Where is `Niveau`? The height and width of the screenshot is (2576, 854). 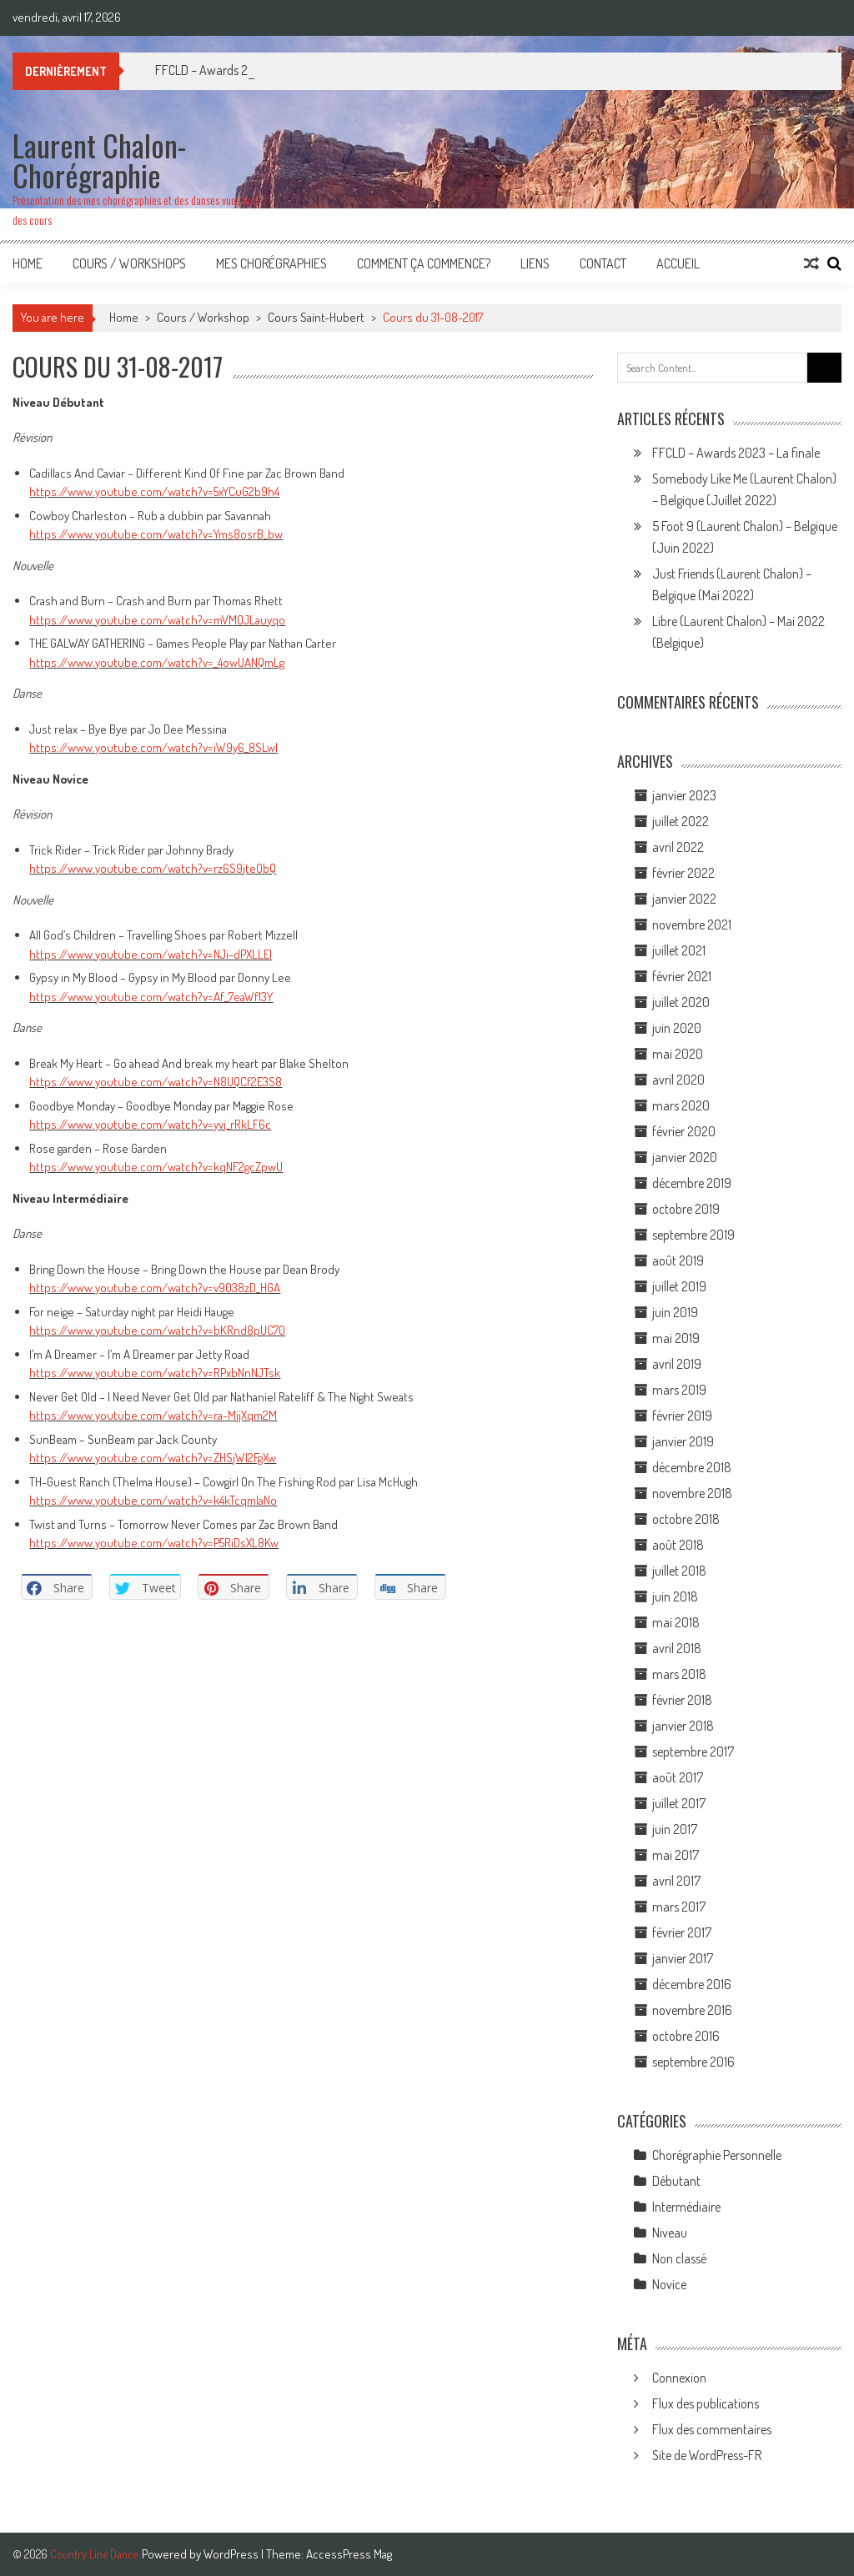
Niveau is located at coordinates (669, 2232).